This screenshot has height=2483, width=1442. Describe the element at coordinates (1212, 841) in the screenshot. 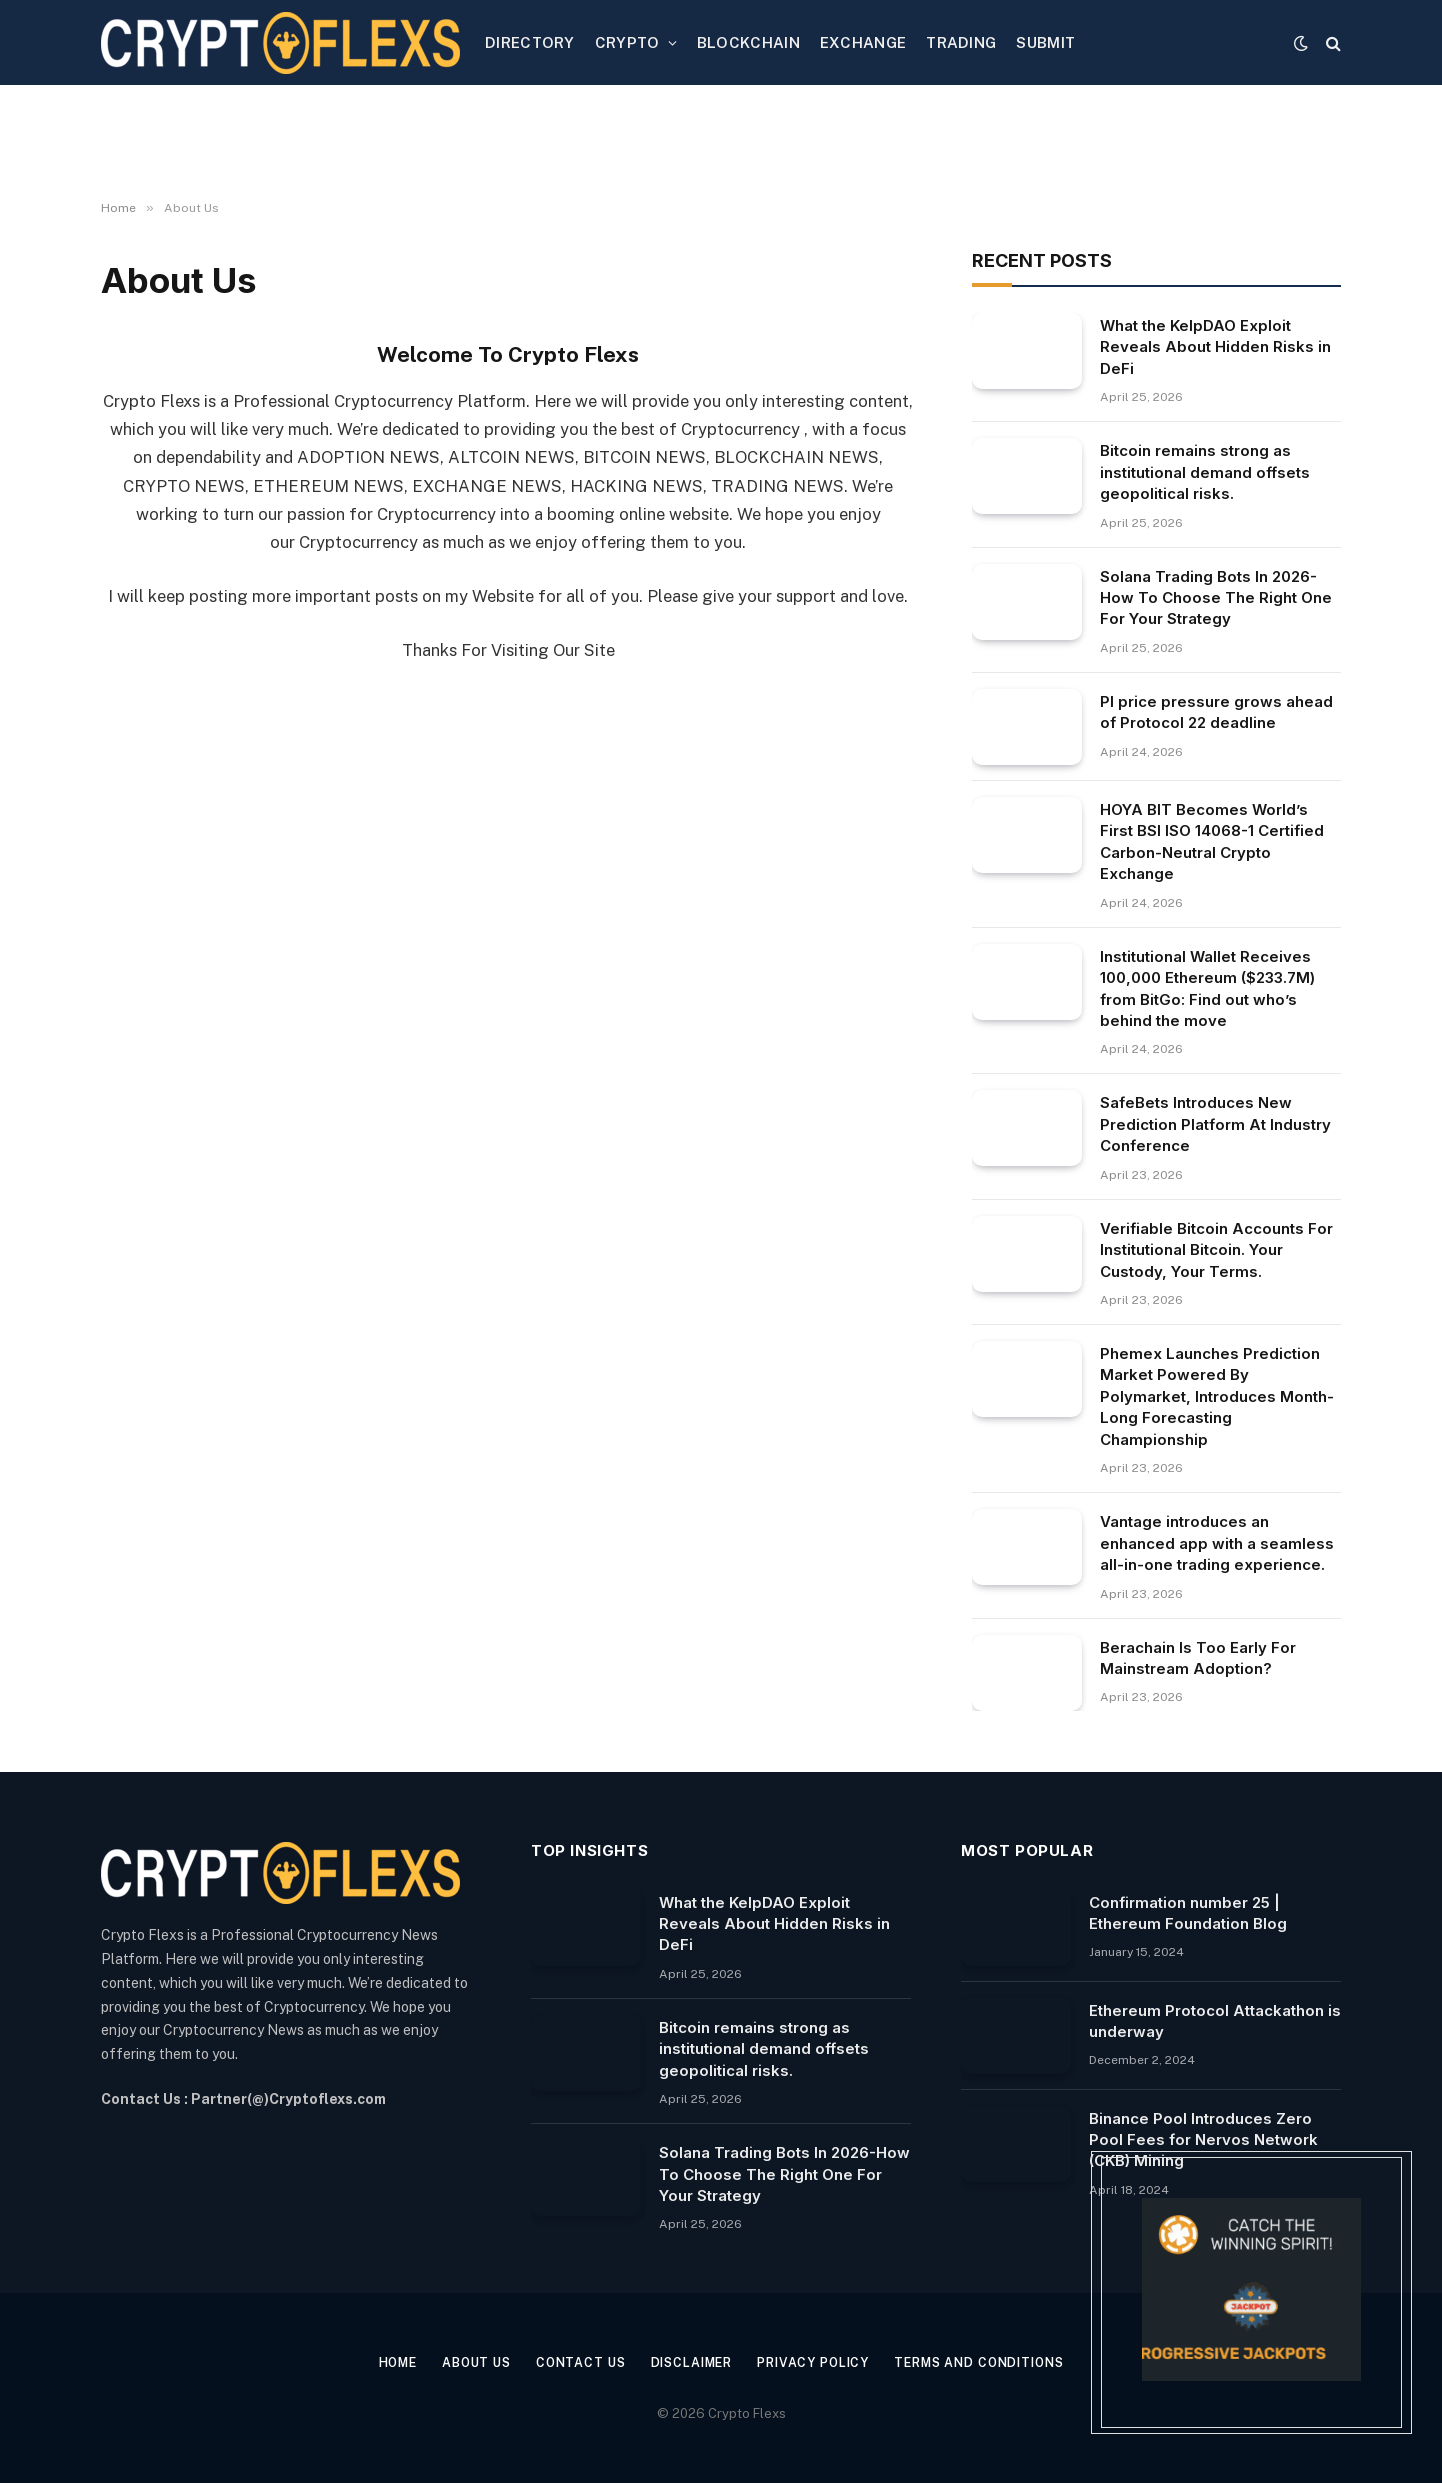

I see `HOYA BIT Becomes World’s First BSI ISO 14068-1 Certified Carbon-Neutral Crypto Exchange` at that location.